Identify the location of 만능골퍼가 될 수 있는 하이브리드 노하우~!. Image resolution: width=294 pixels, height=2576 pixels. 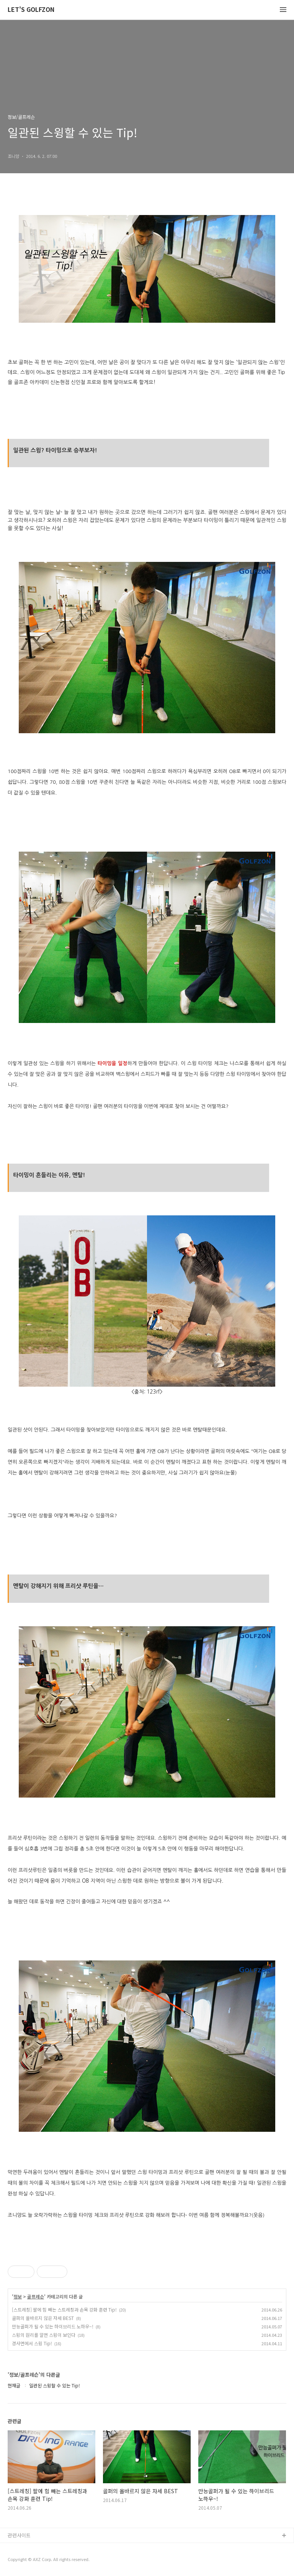
(52, 2326).